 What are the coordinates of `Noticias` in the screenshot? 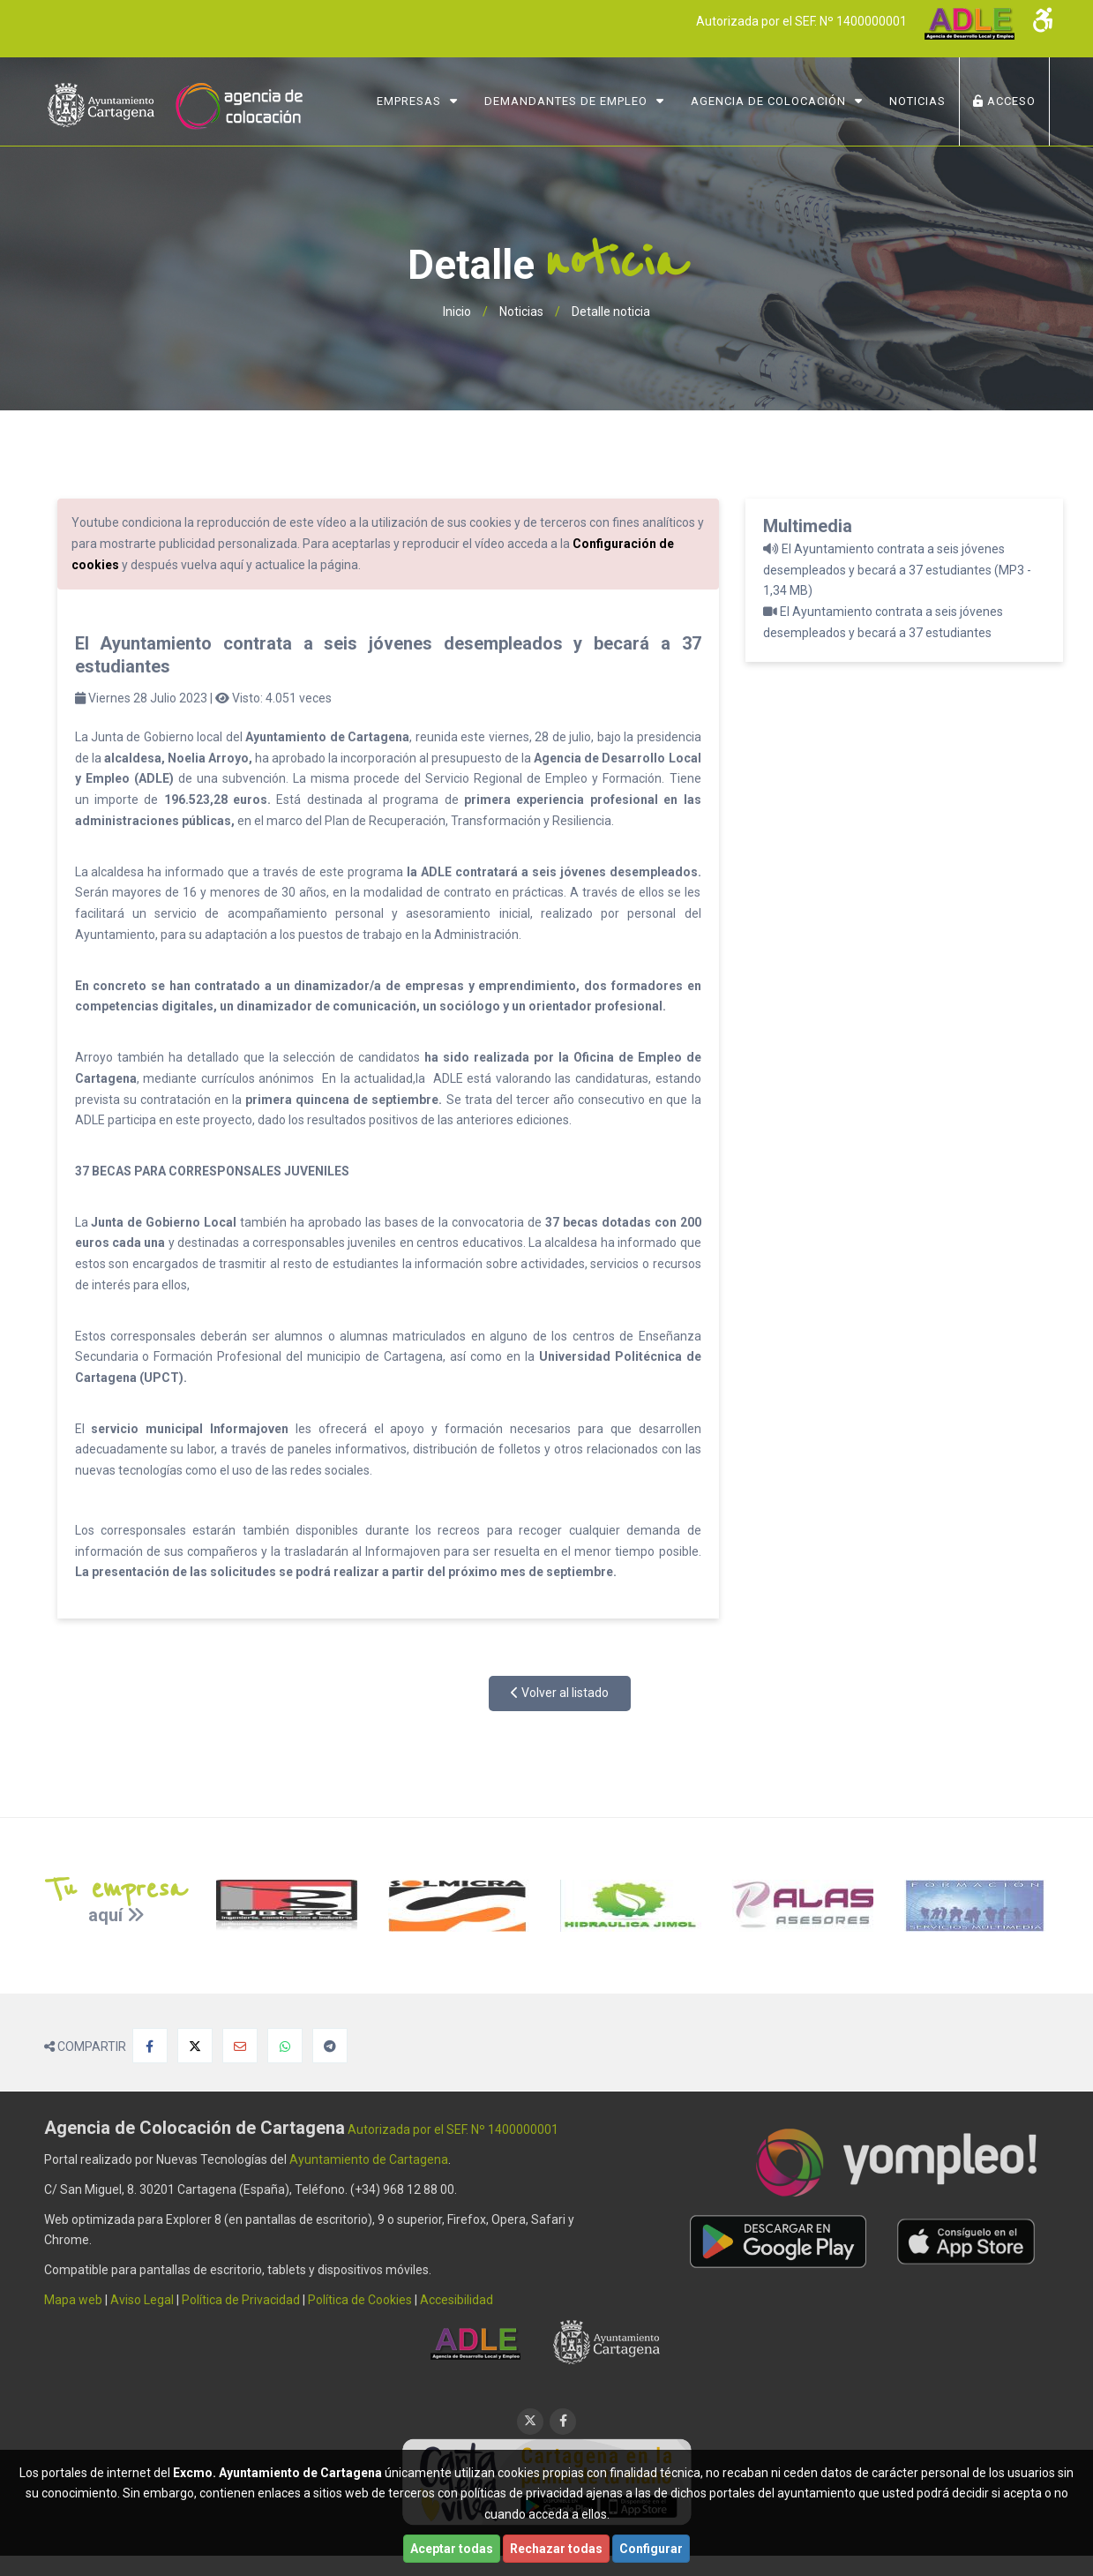 It's located at (521, 311).